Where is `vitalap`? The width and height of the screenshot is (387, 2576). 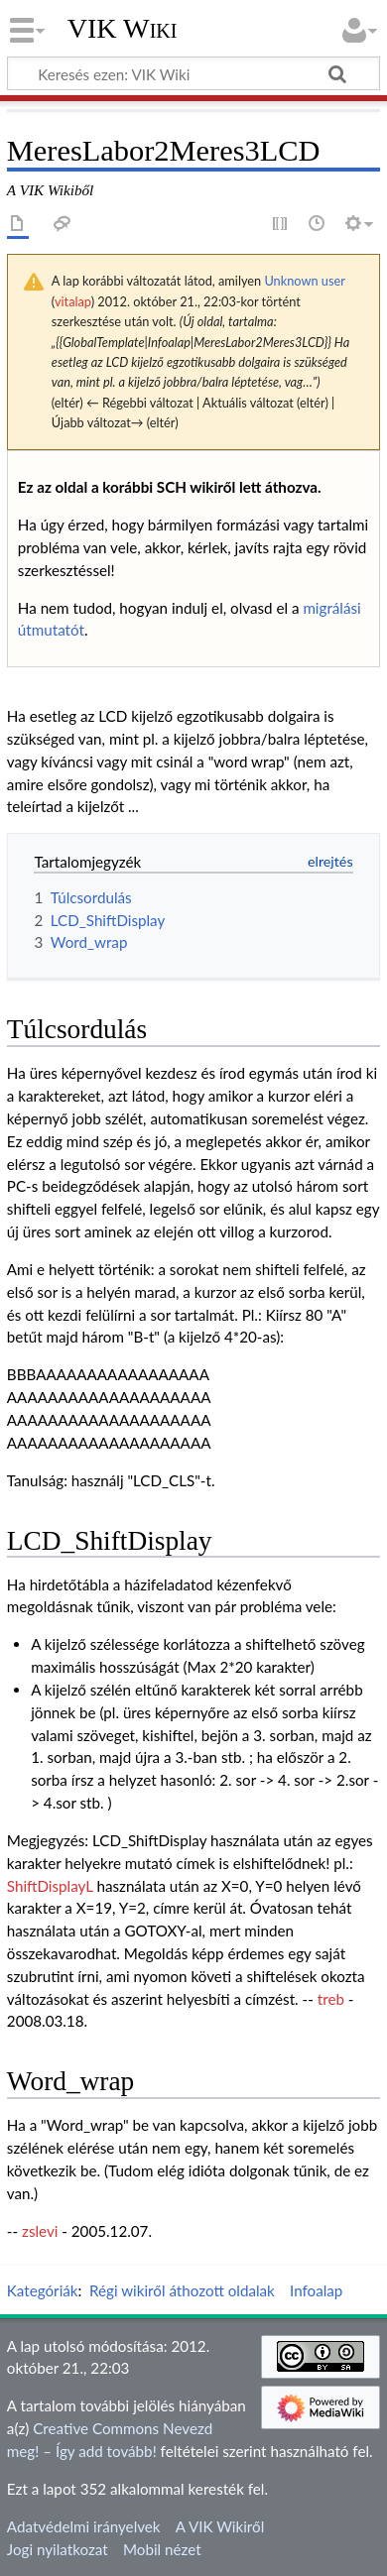 vitalap is located at coordinates (73, 301).